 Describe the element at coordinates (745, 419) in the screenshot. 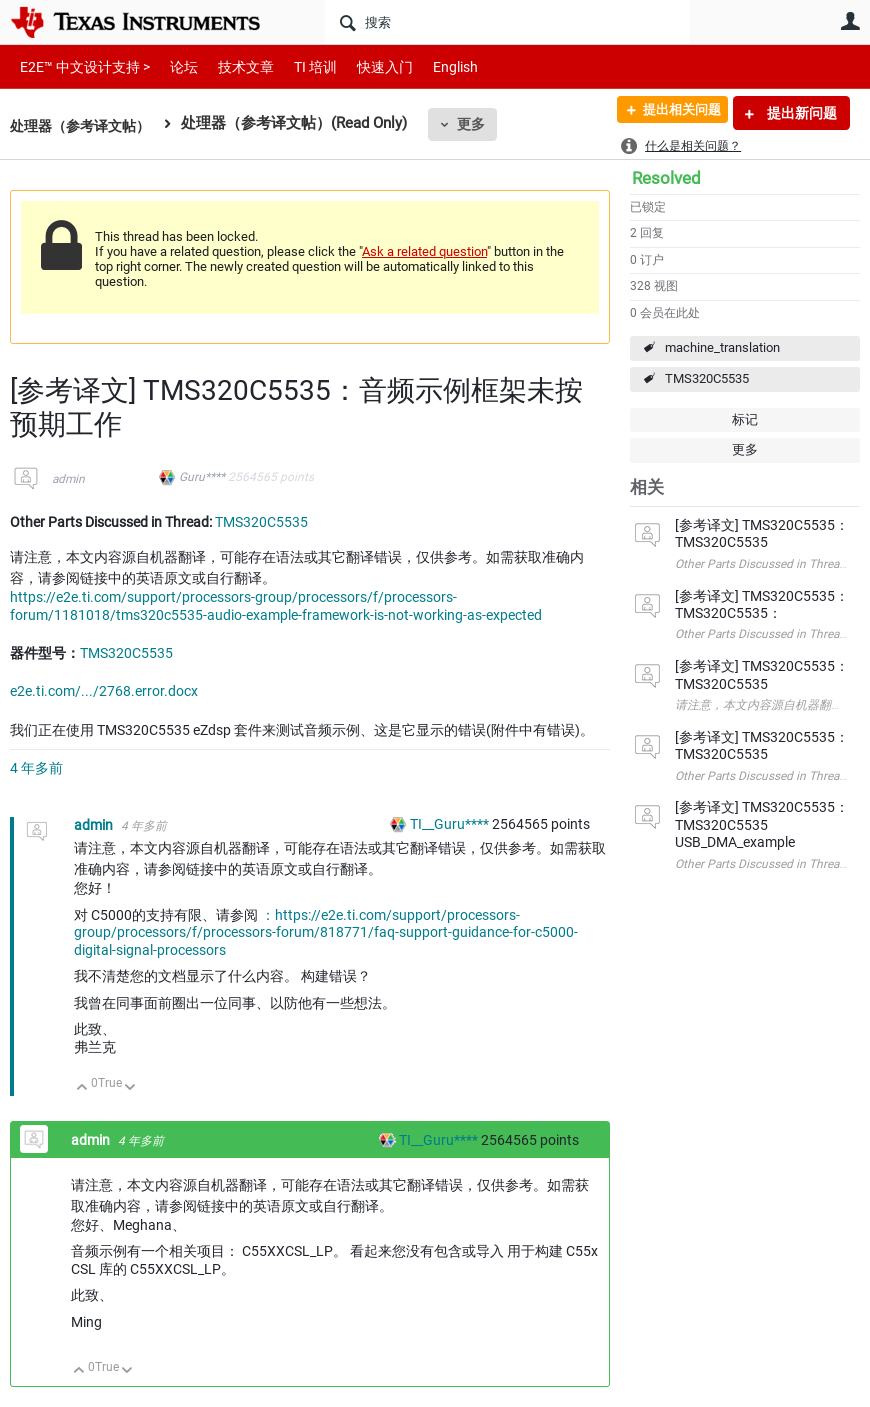

I see `标记` at that location.